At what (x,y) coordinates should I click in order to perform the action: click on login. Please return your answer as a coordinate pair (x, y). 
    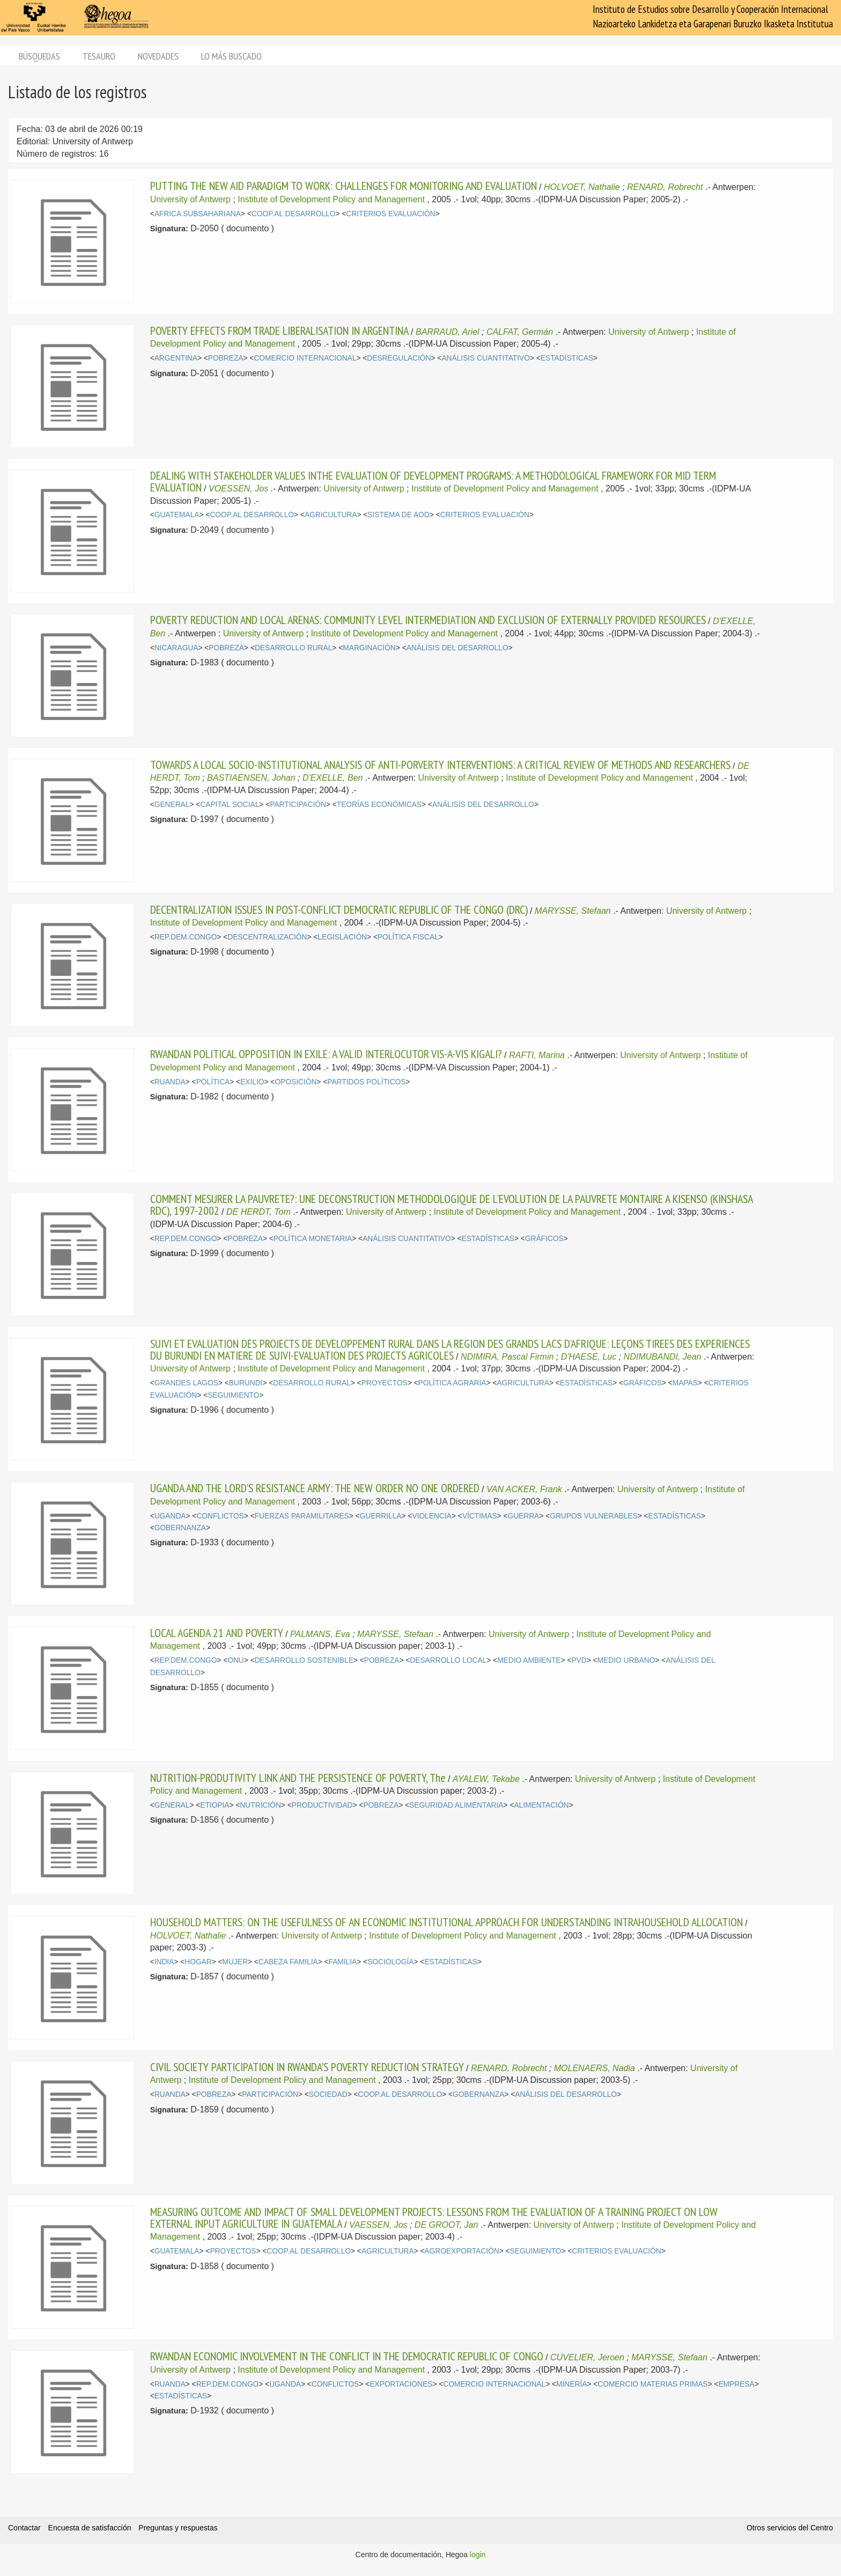
    Looking at the image, I should click on (478, 2554).